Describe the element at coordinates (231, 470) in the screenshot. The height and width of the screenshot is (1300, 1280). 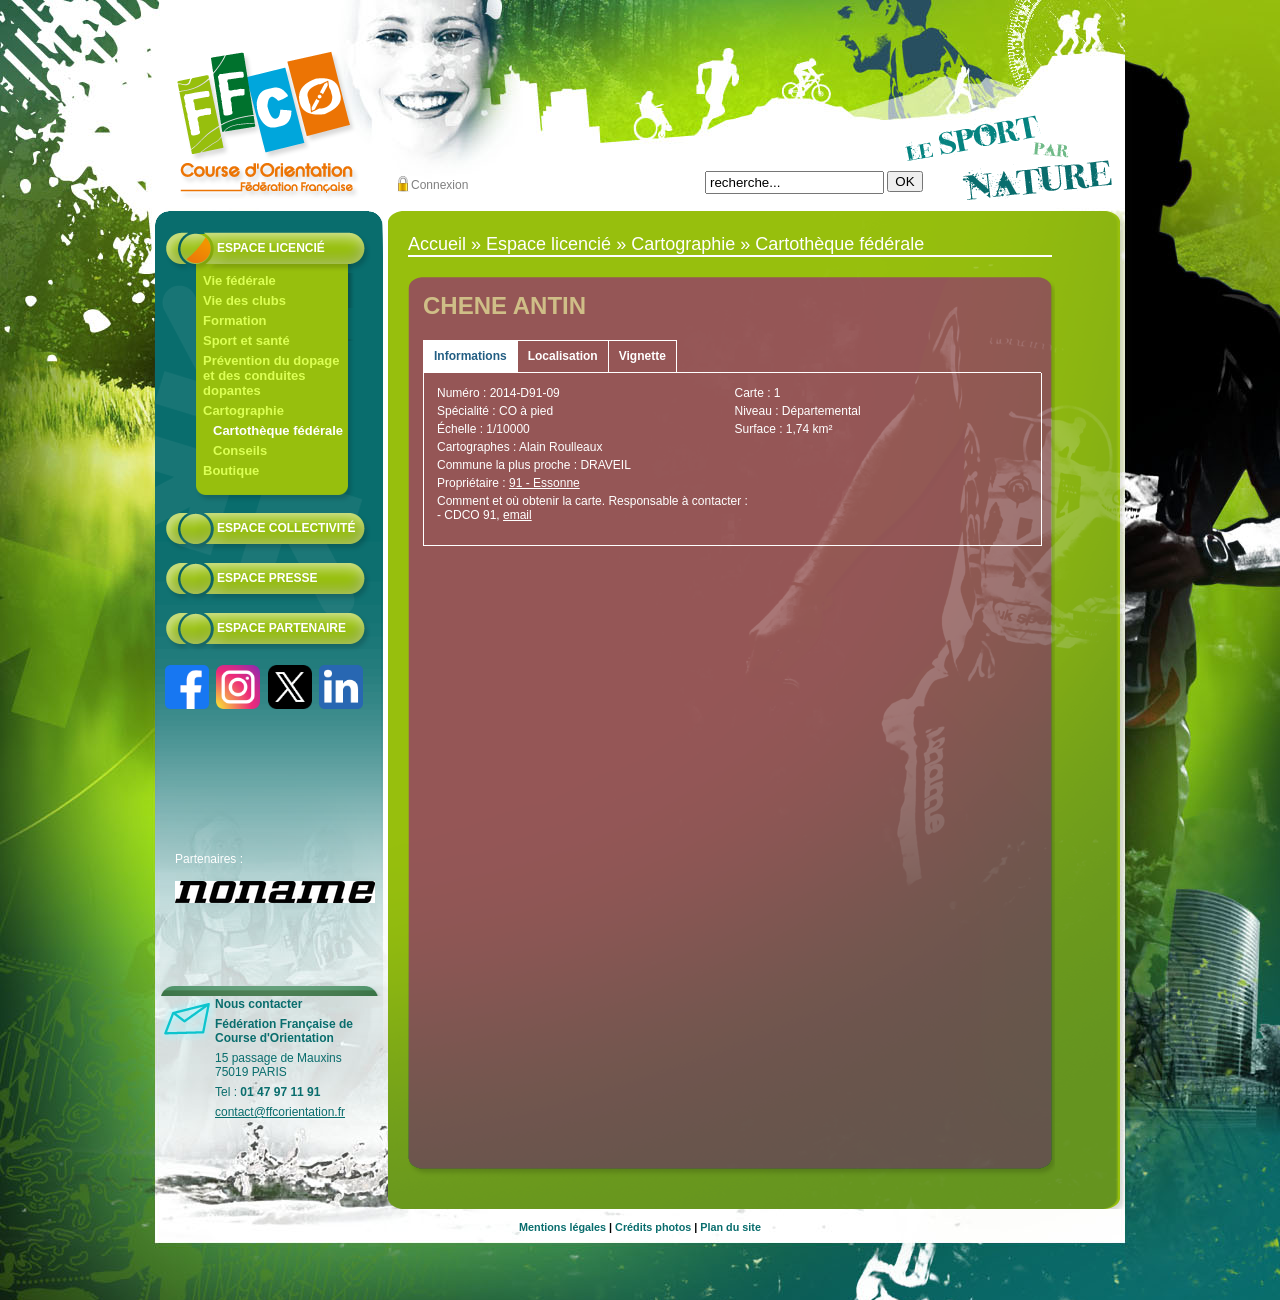
I see `Boutique` at that location.